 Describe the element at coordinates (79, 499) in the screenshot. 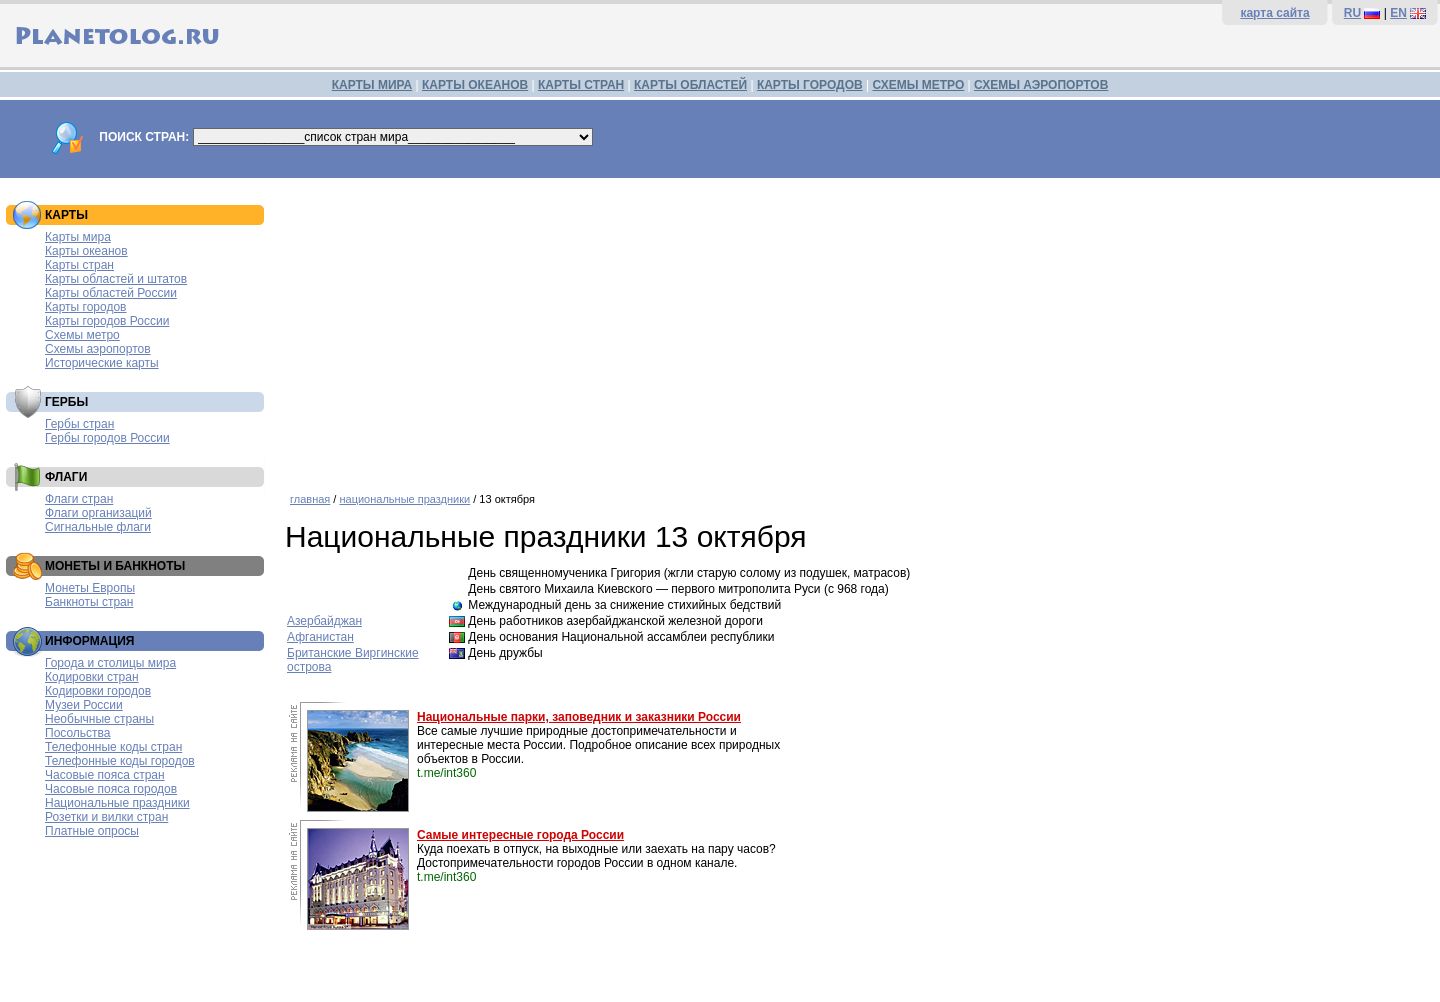

I see `Флаги стран` at that location.